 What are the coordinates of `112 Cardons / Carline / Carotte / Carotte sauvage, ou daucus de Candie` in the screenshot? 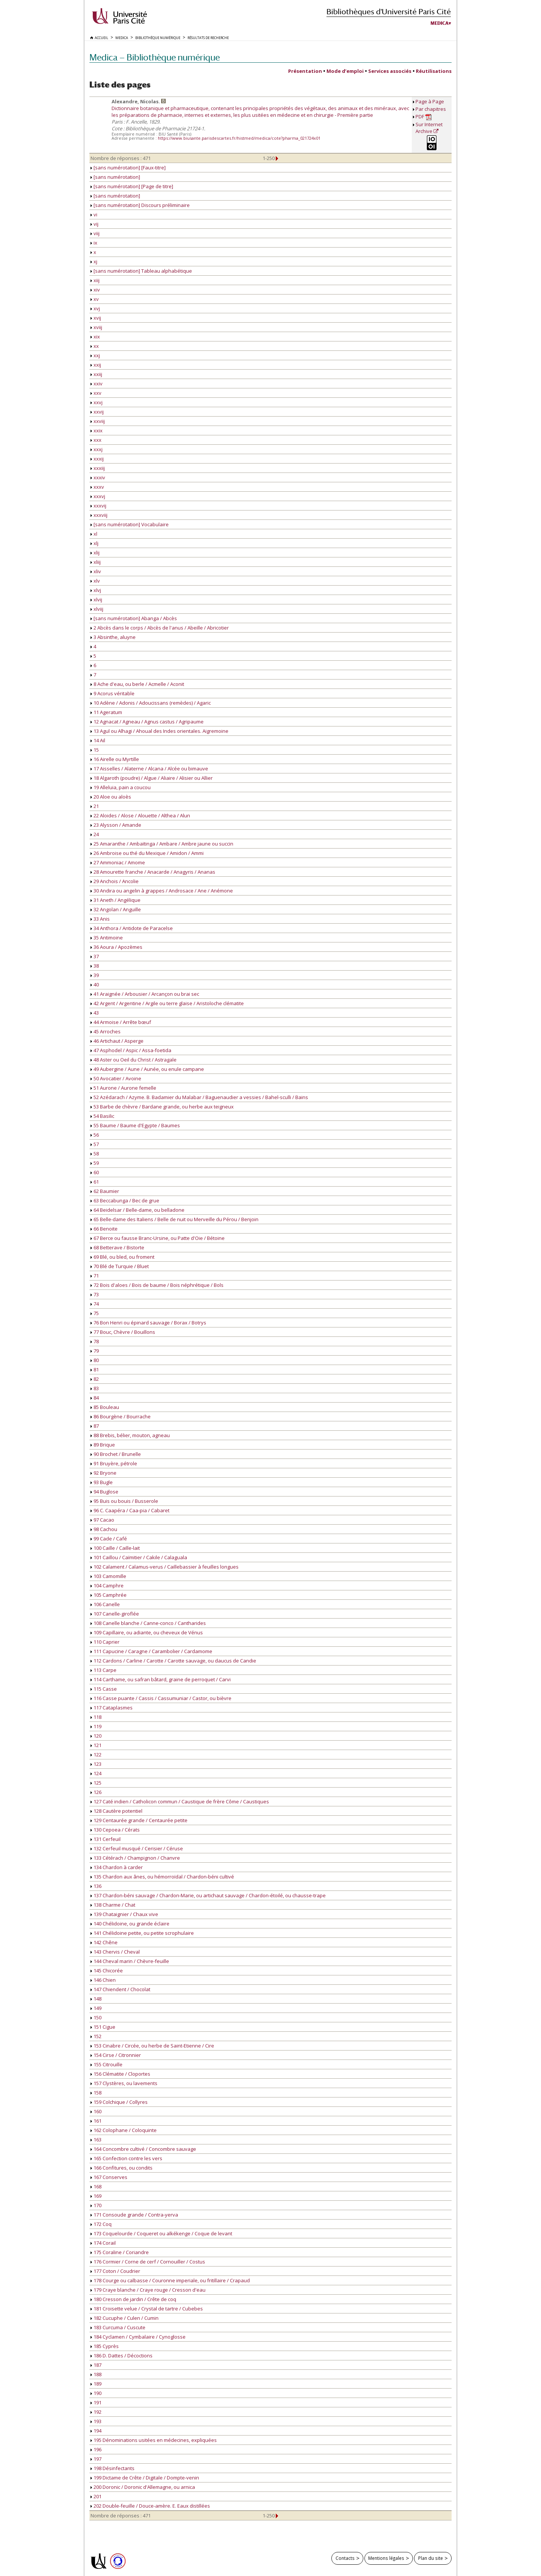 It's located at (173, 1660).